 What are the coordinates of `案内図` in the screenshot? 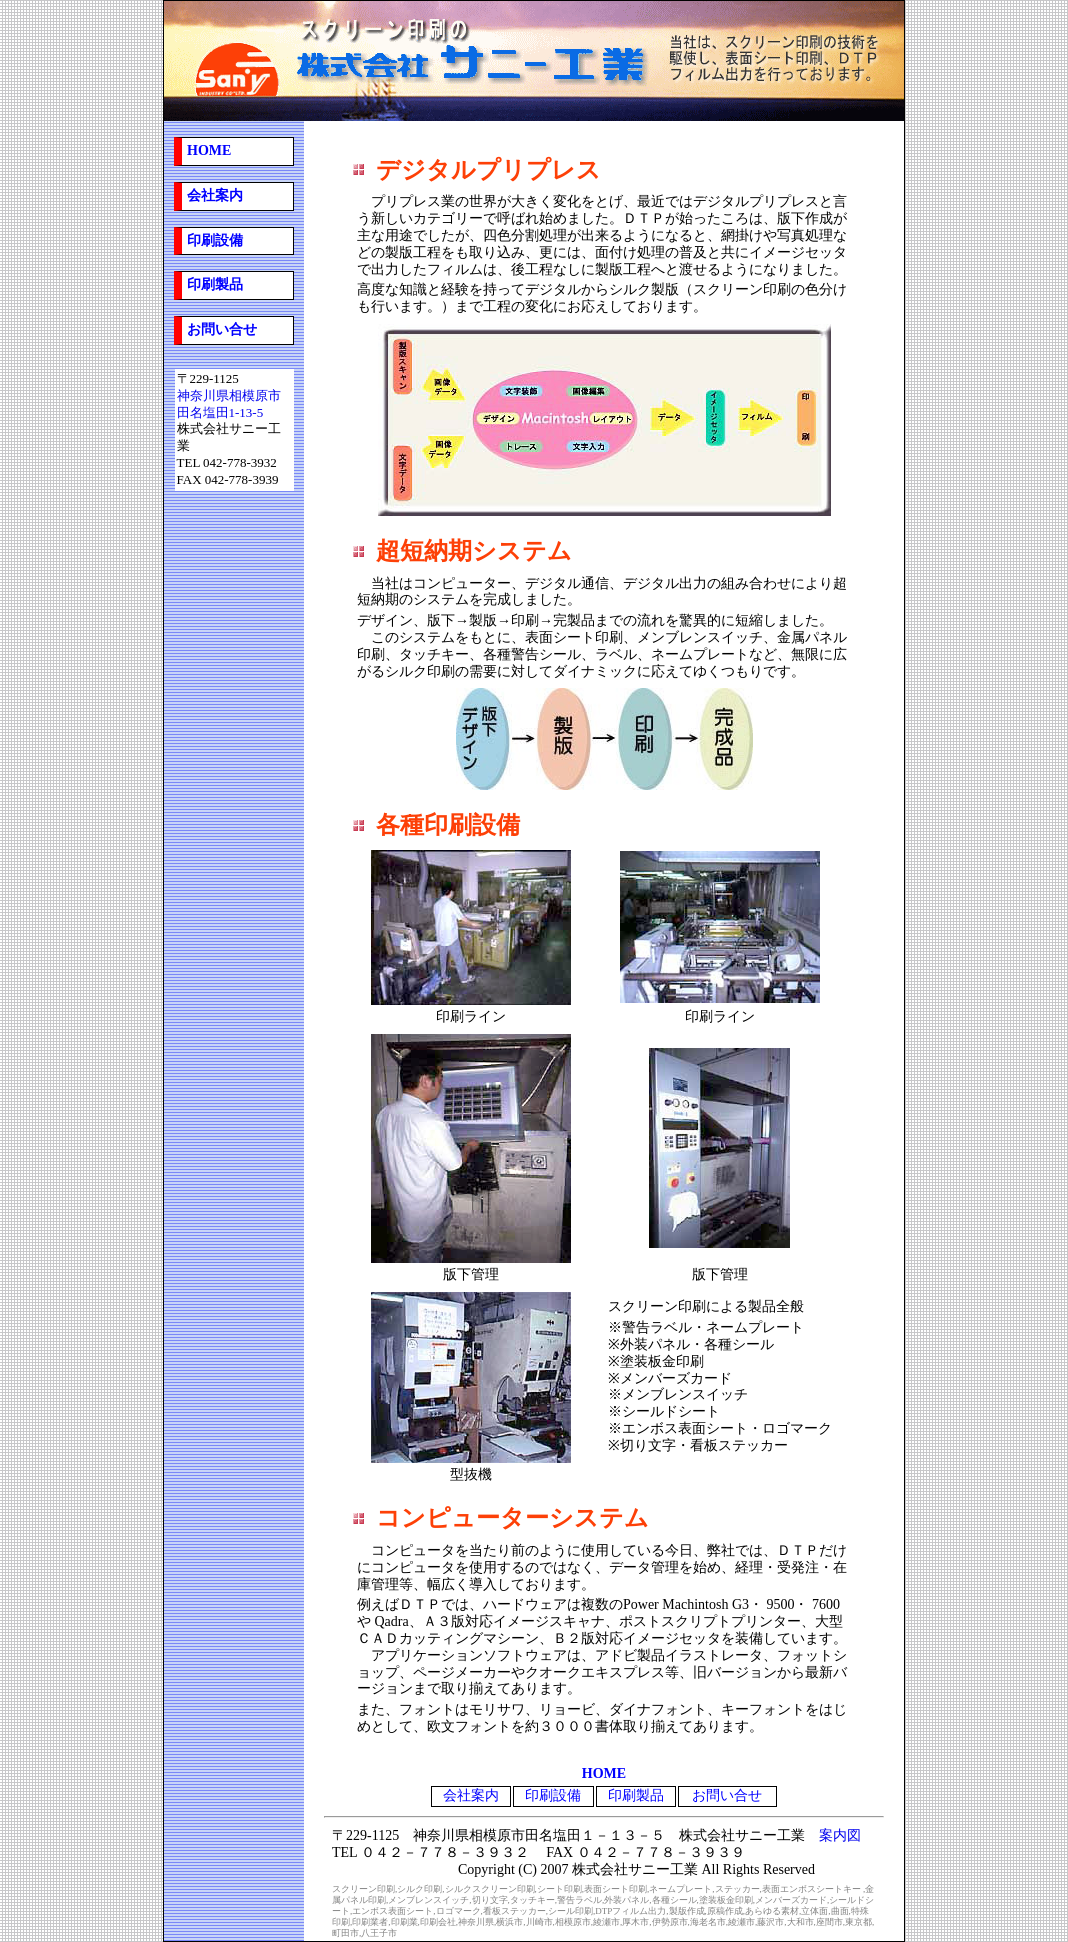 It's located at (840, 1835).